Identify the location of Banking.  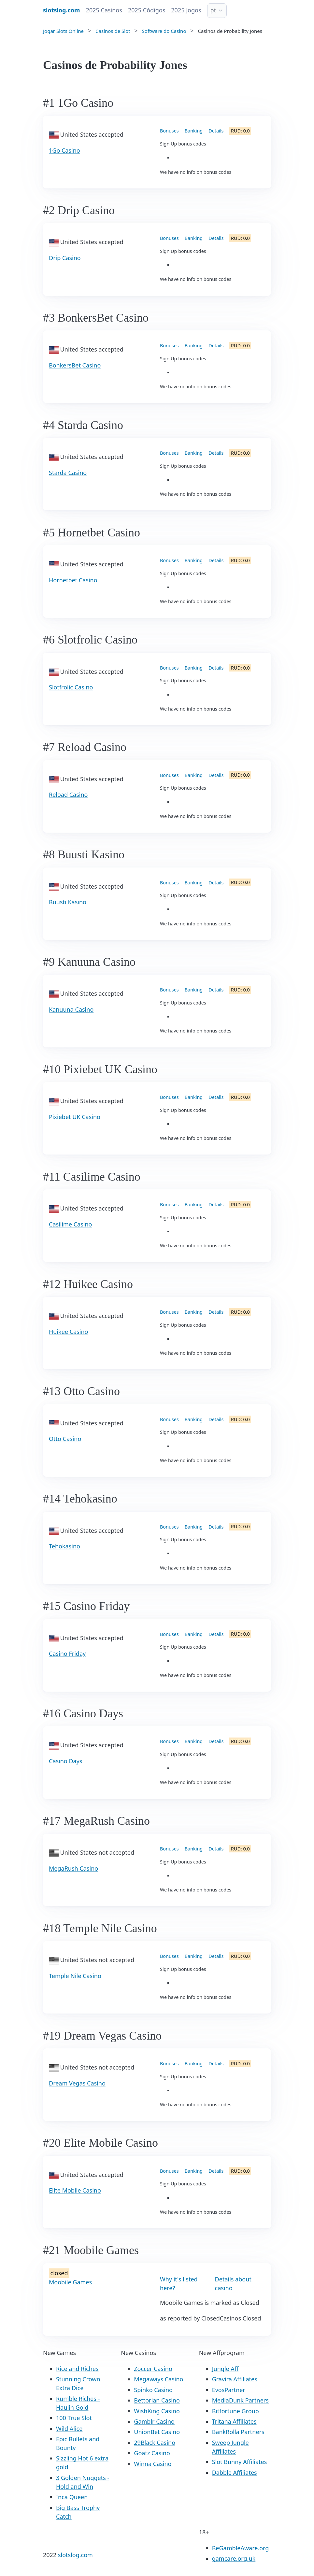
(194, 131).